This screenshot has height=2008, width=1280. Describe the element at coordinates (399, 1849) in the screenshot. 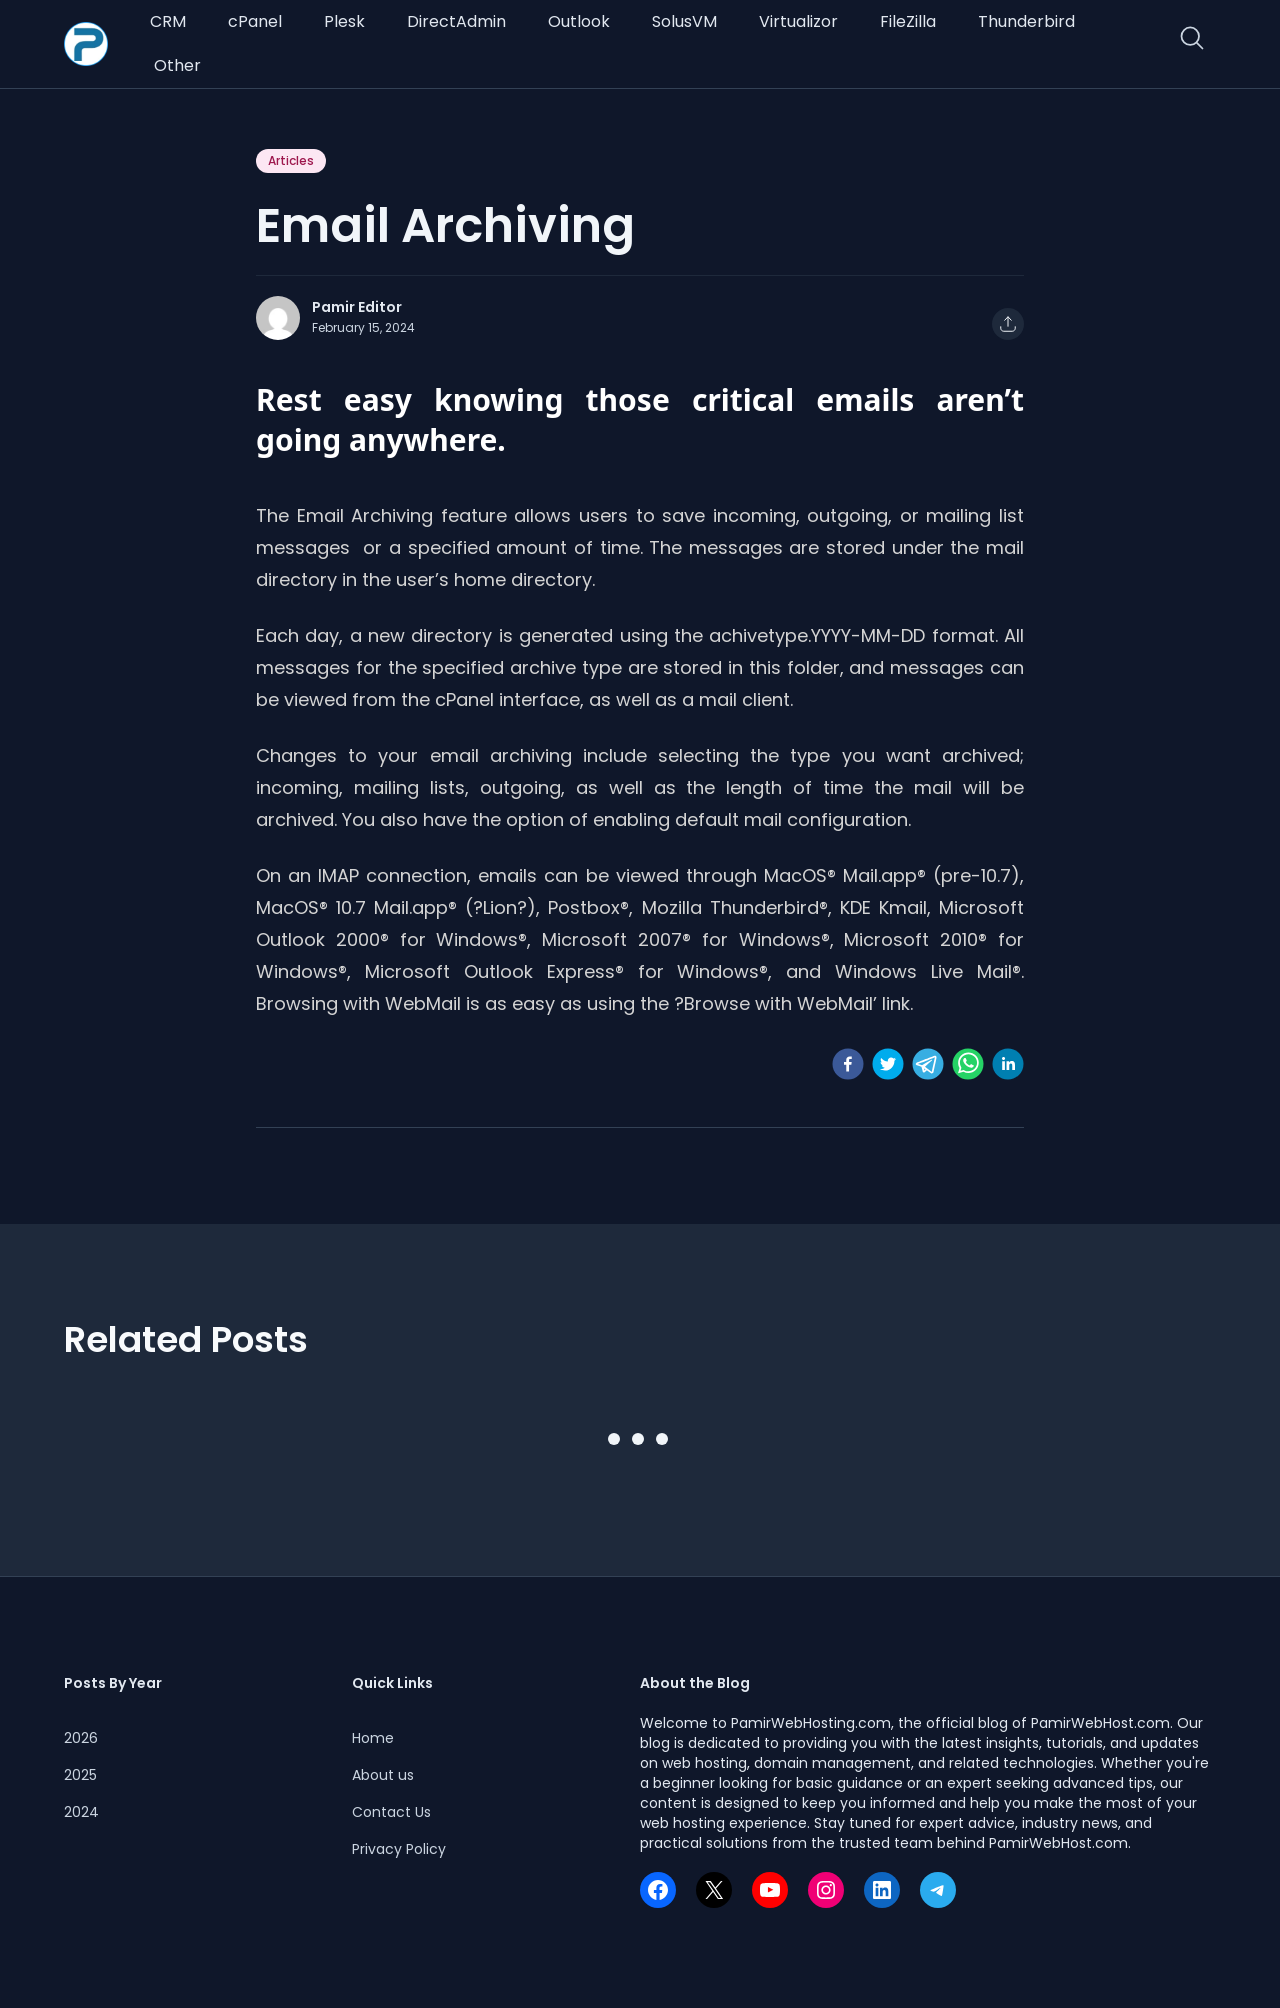

I see `Privacy Policy` at that location.